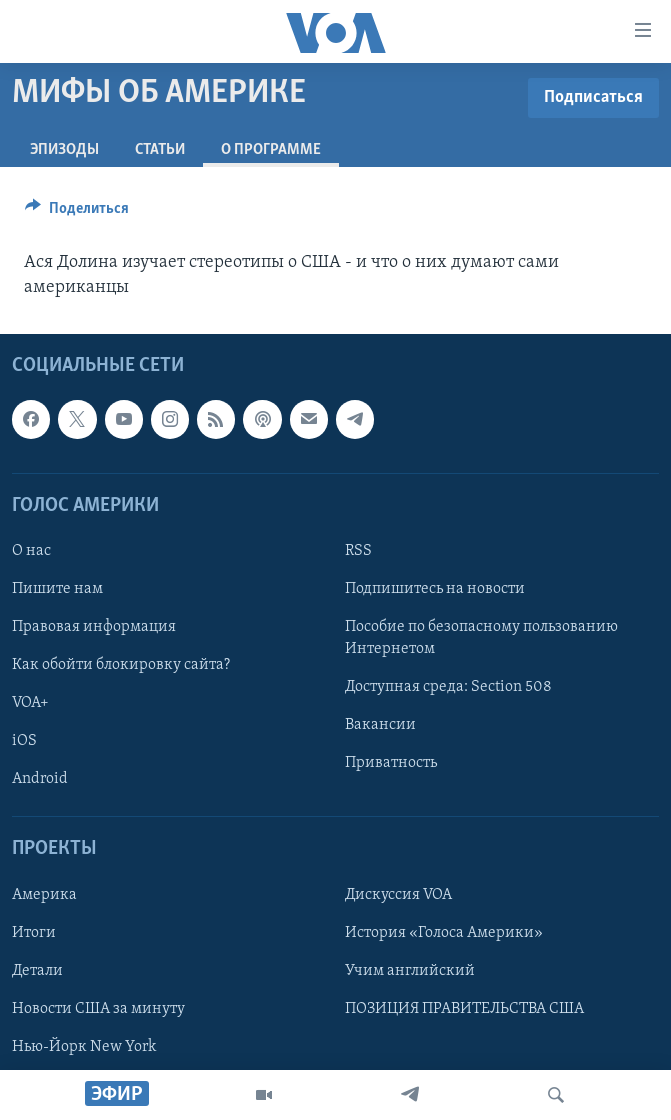 Image resolution: width=671 pixels, height=1120 pixels. Describe the element at coordinates (444, 933) in the screenshot. I see `История «Голоса Америки»` at that location.